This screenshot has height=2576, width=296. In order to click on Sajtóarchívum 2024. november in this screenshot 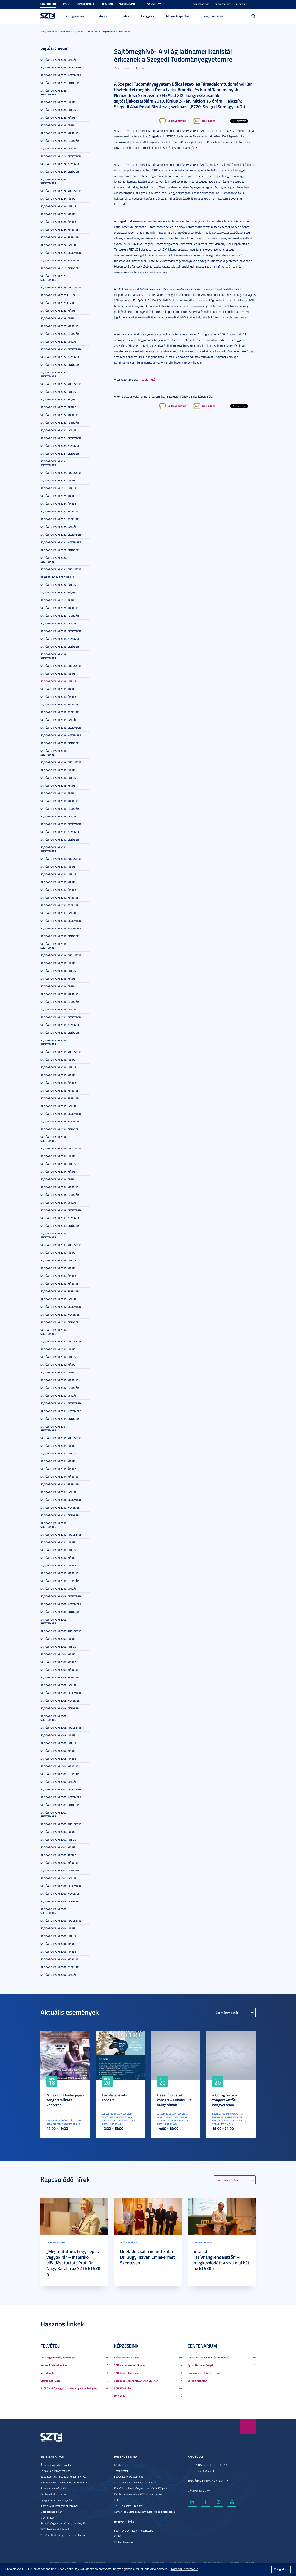, I will do `click(60, 164)`.